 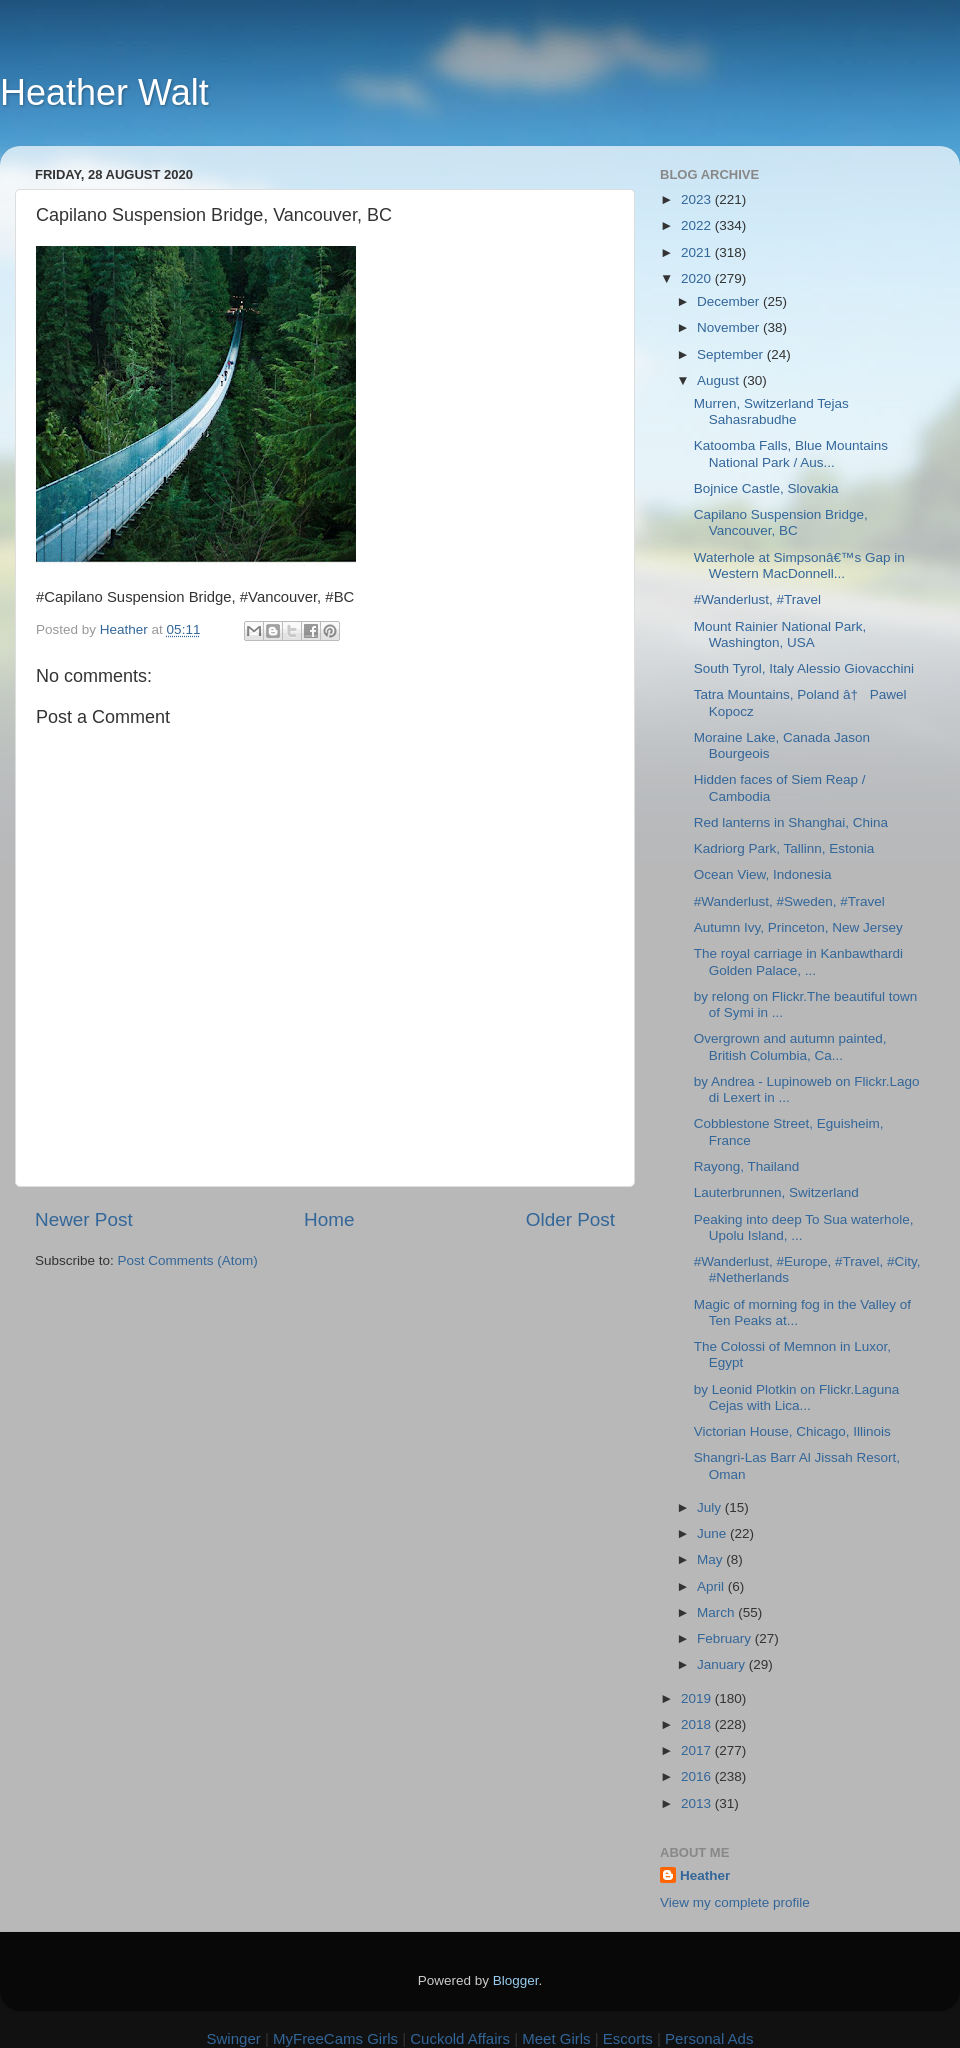 I want to click on February, so click(x=726, y=1638).